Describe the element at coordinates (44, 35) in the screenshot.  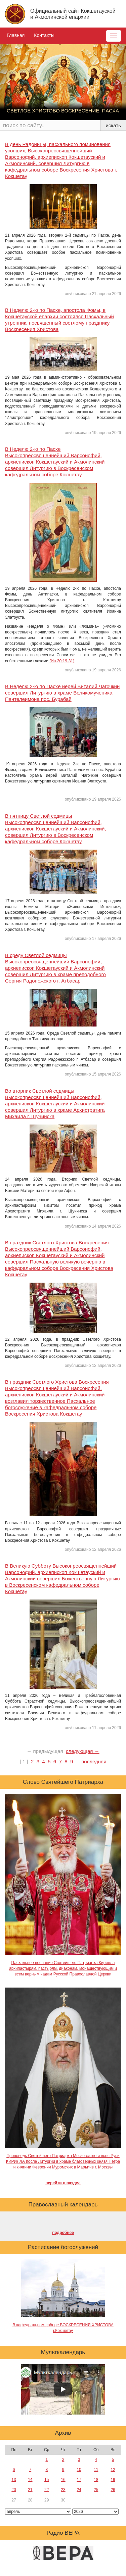
I see `Контакты` at that location.